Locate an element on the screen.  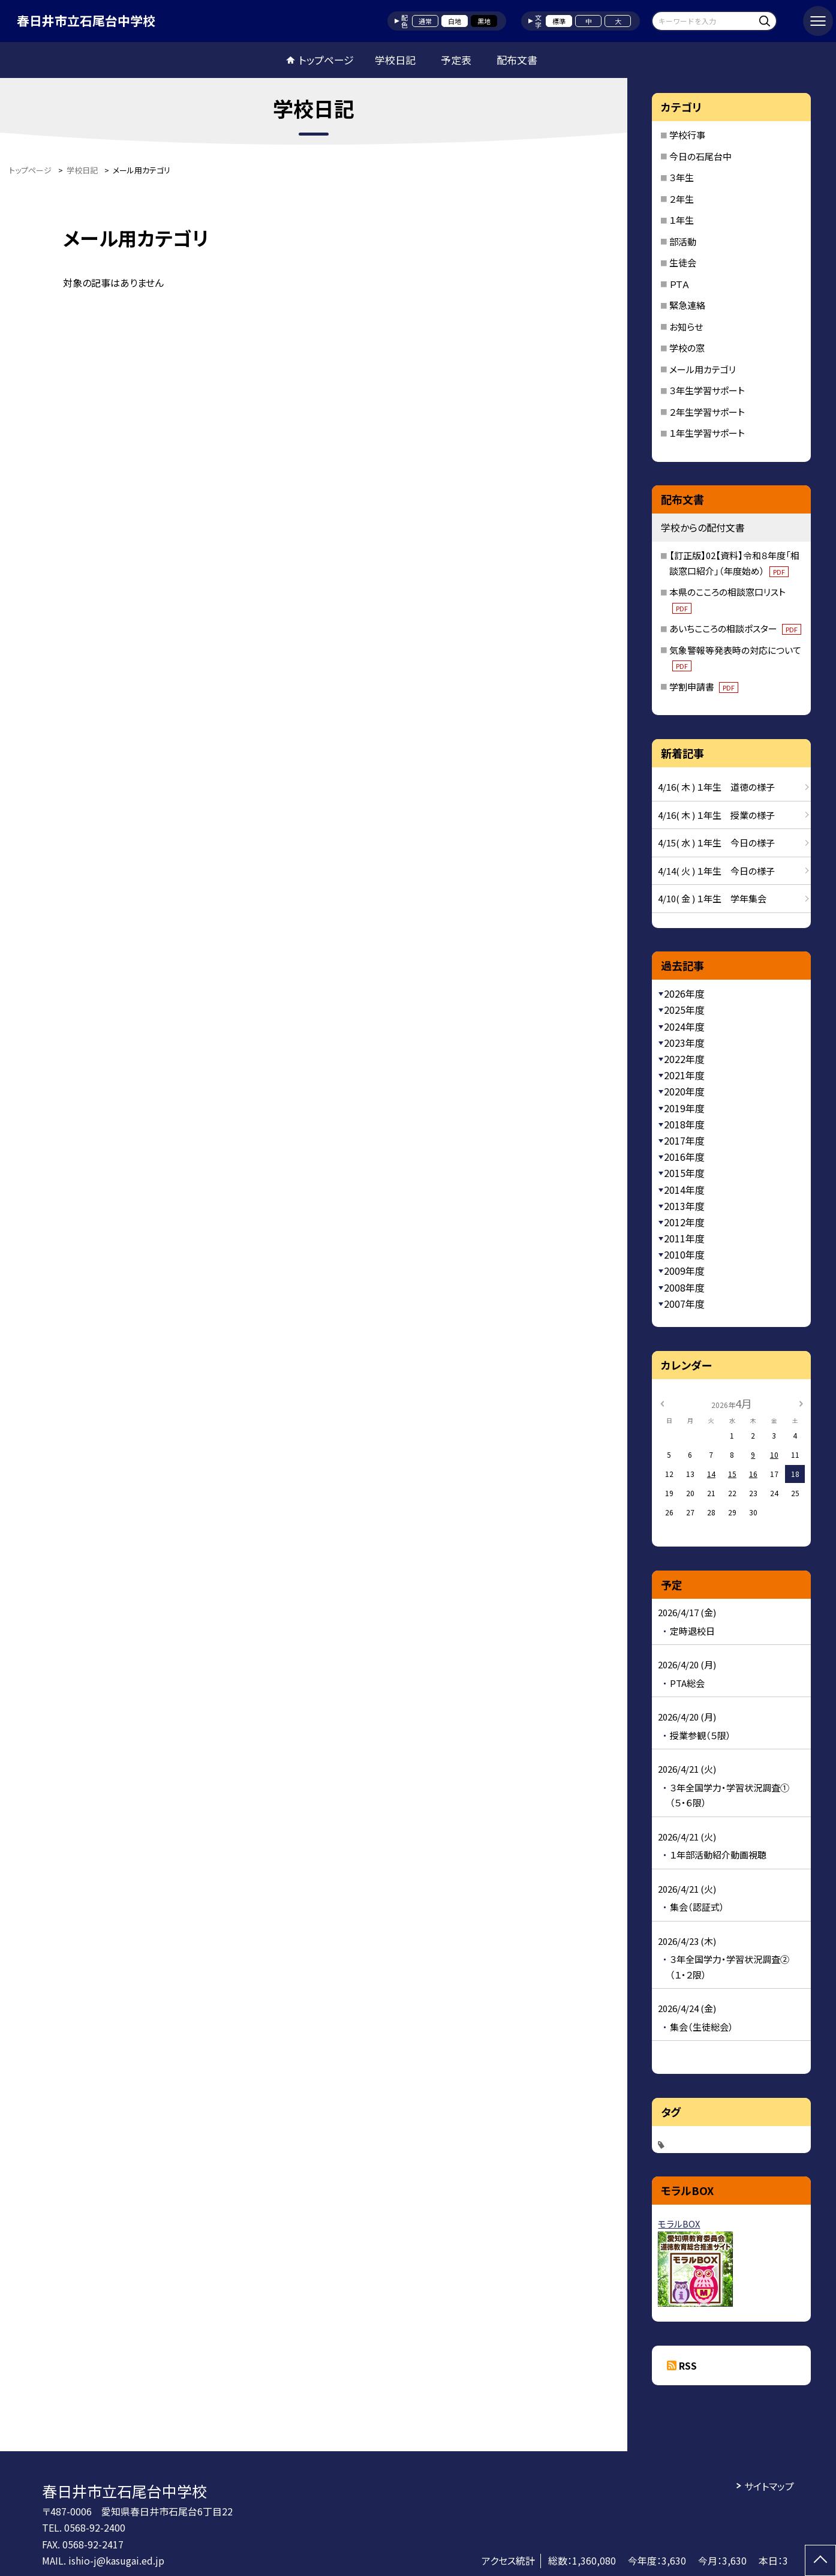
標準 is located at coordinates (559, 21).